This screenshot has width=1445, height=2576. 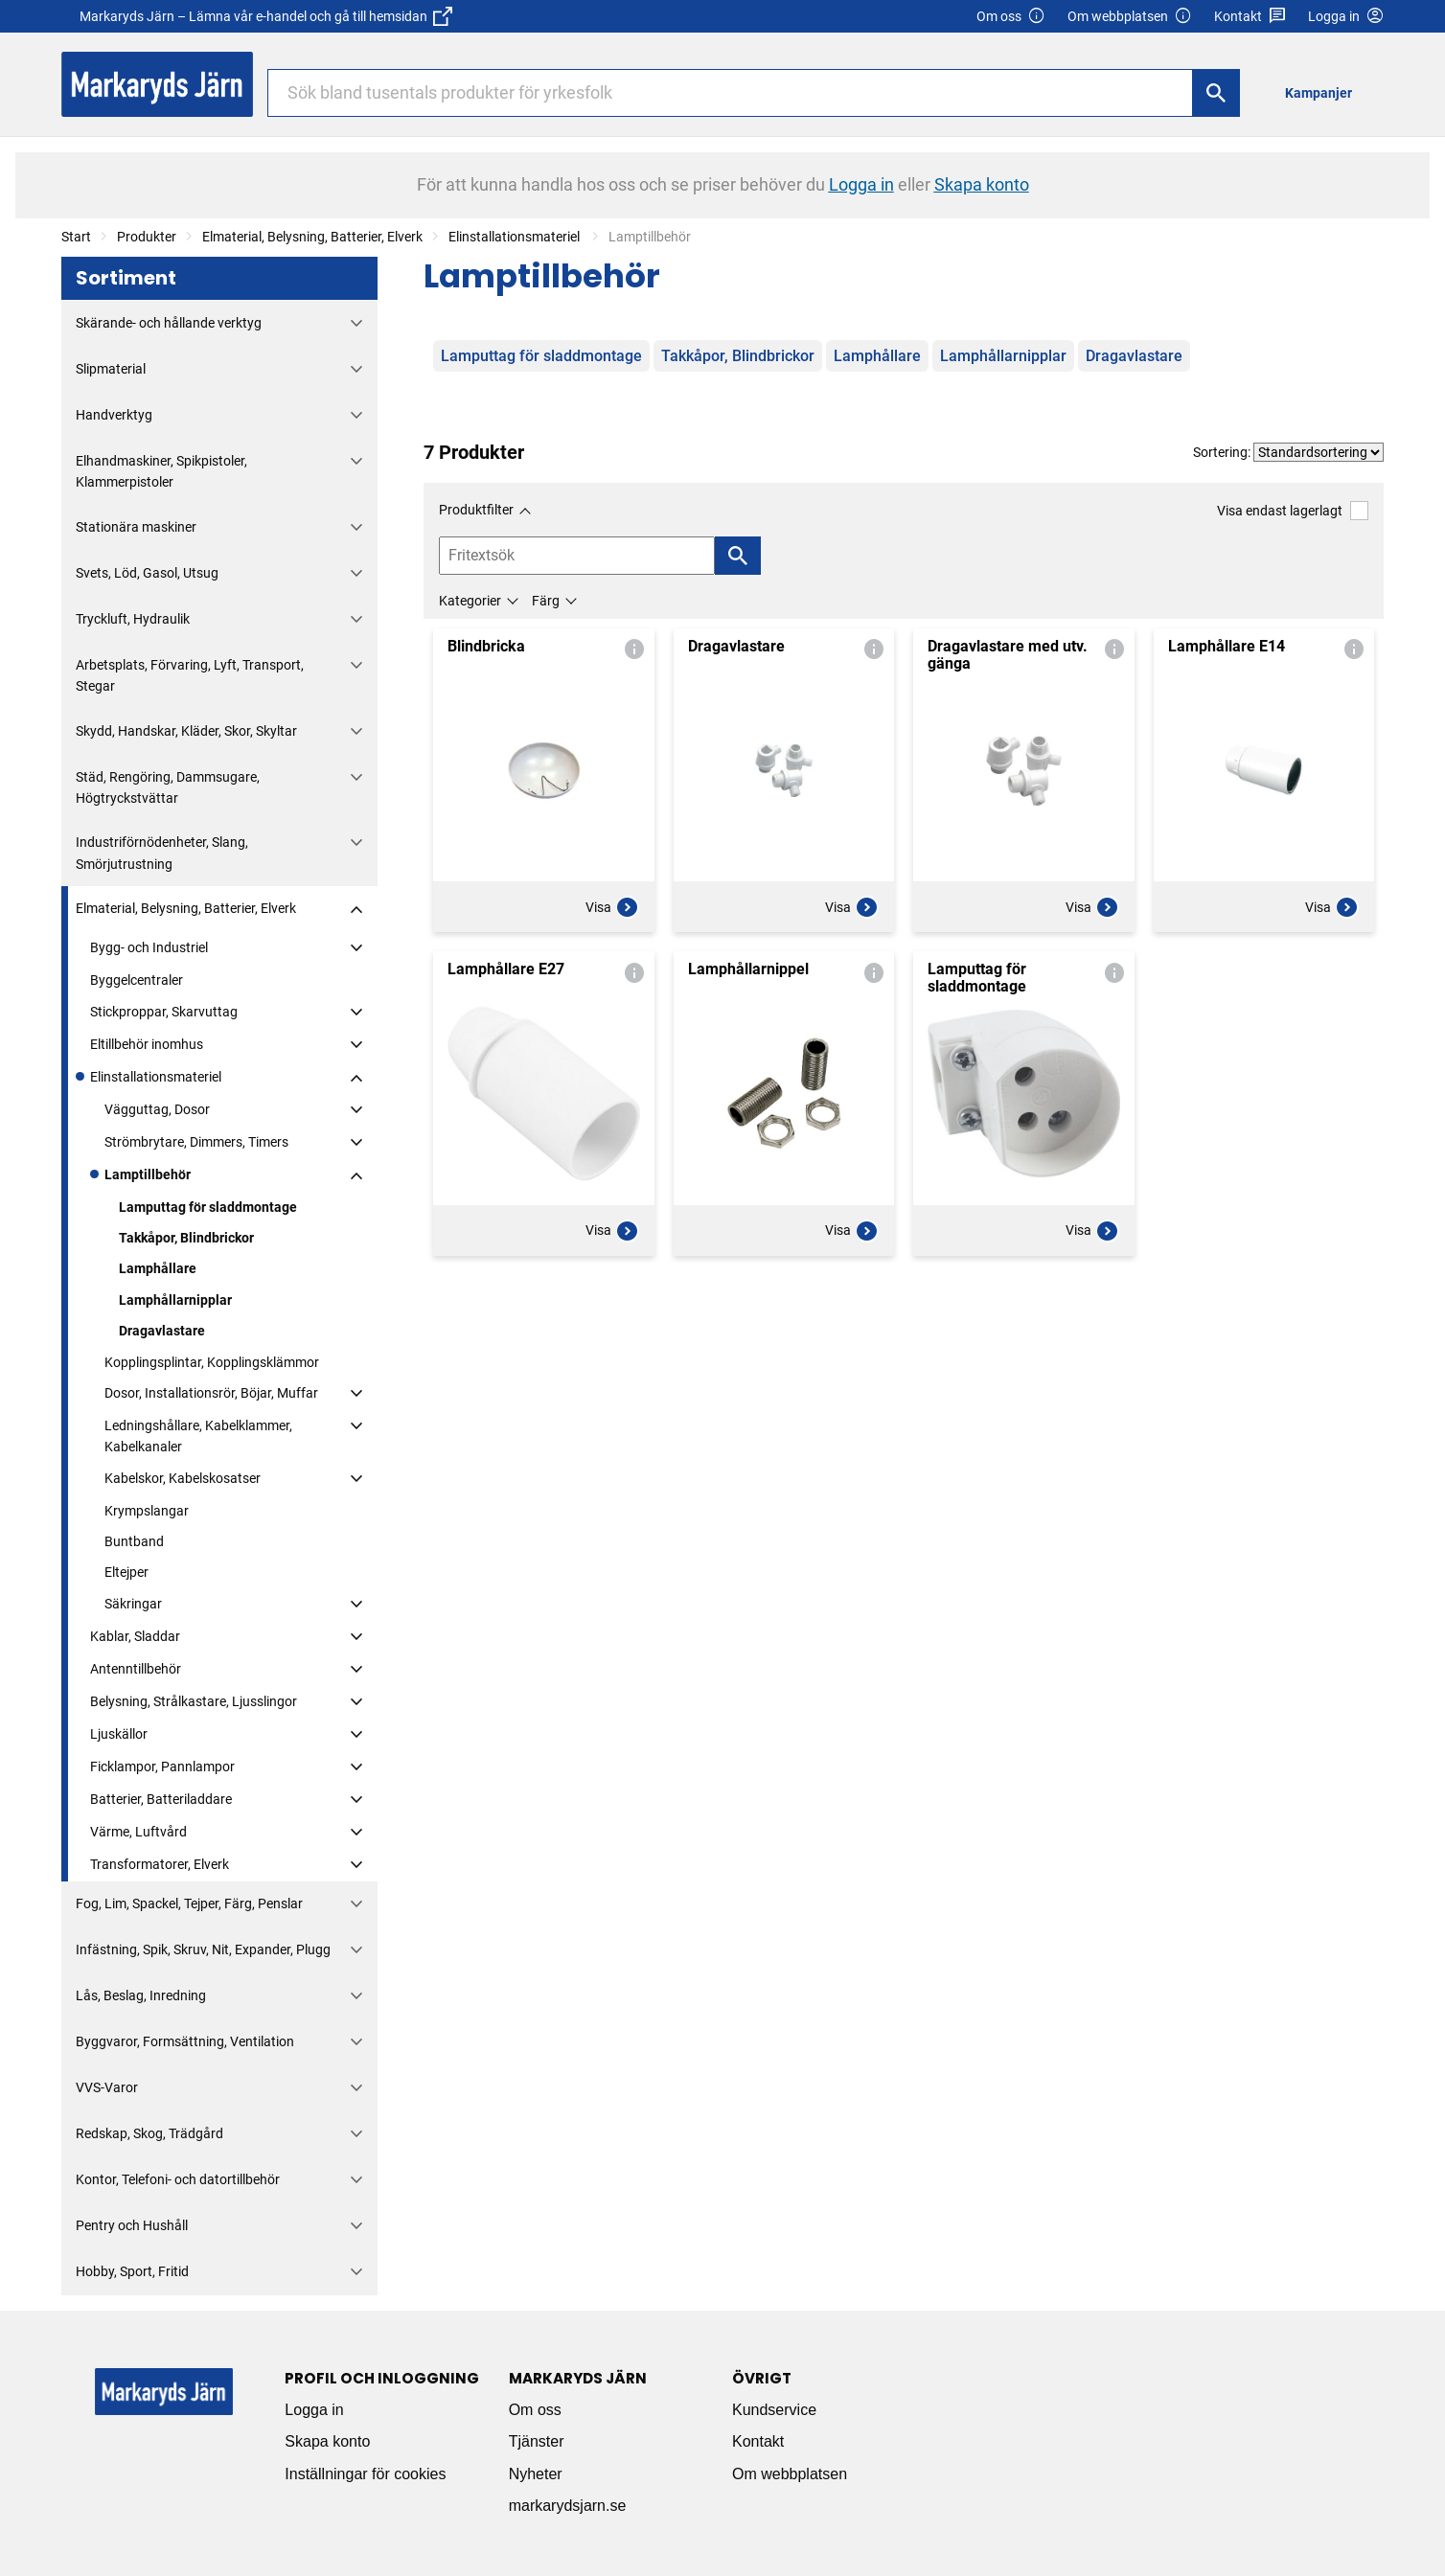 I want to click on Om webbplatsen, so click(x=1129, y=17).